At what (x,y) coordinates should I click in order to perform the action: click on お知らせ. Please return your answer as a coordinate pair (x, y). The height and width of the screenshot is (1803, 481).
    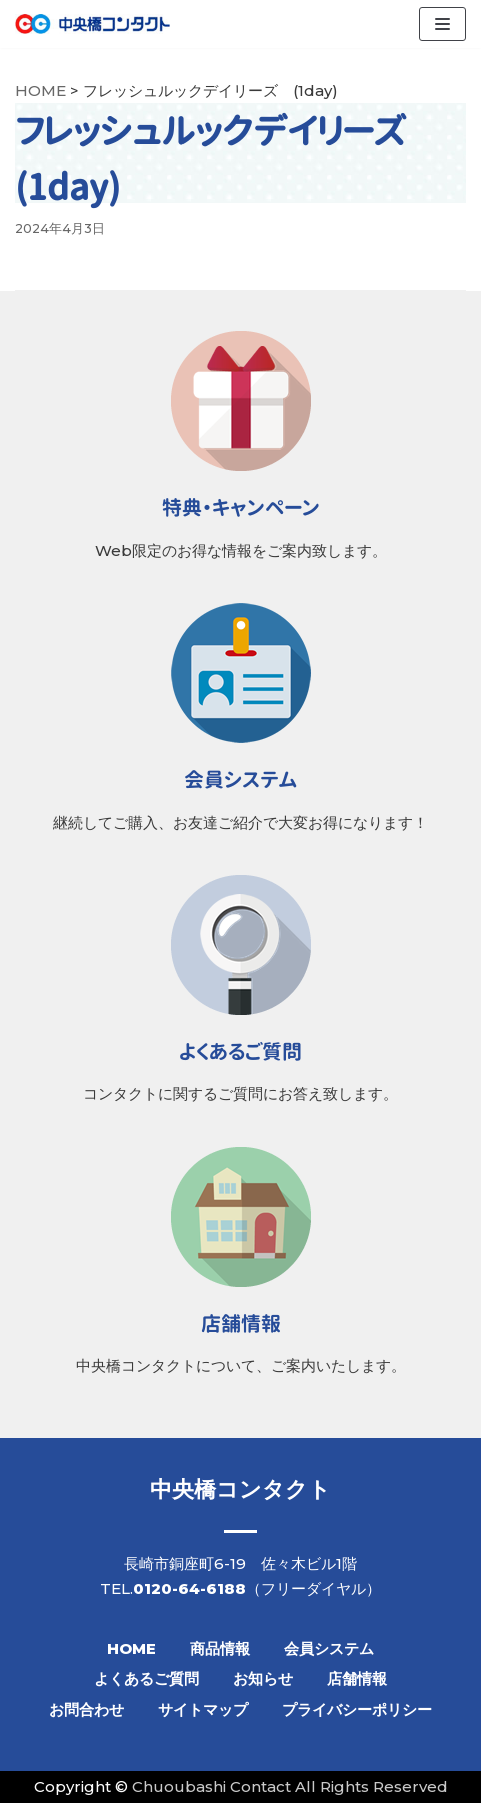
    Looking at the image, I should click on (263, 1678).